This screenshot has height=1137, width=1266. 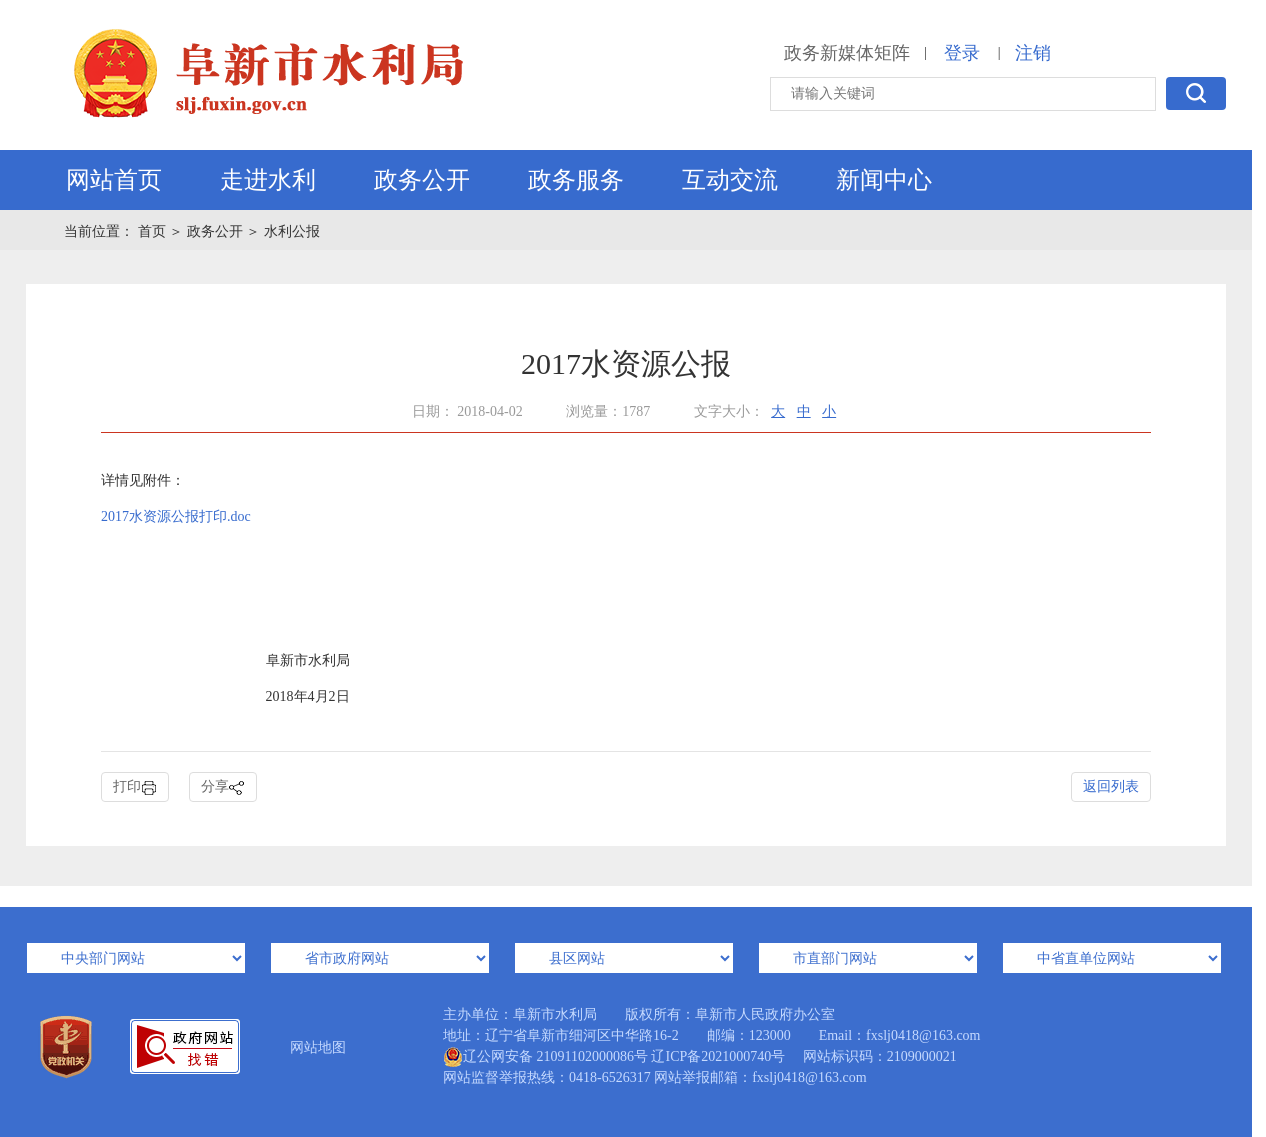 What do you see at coordinates (718, 1056) in the screenshot?
I see `辽ICP备2021000740号` at bounding box center [718, 1056].